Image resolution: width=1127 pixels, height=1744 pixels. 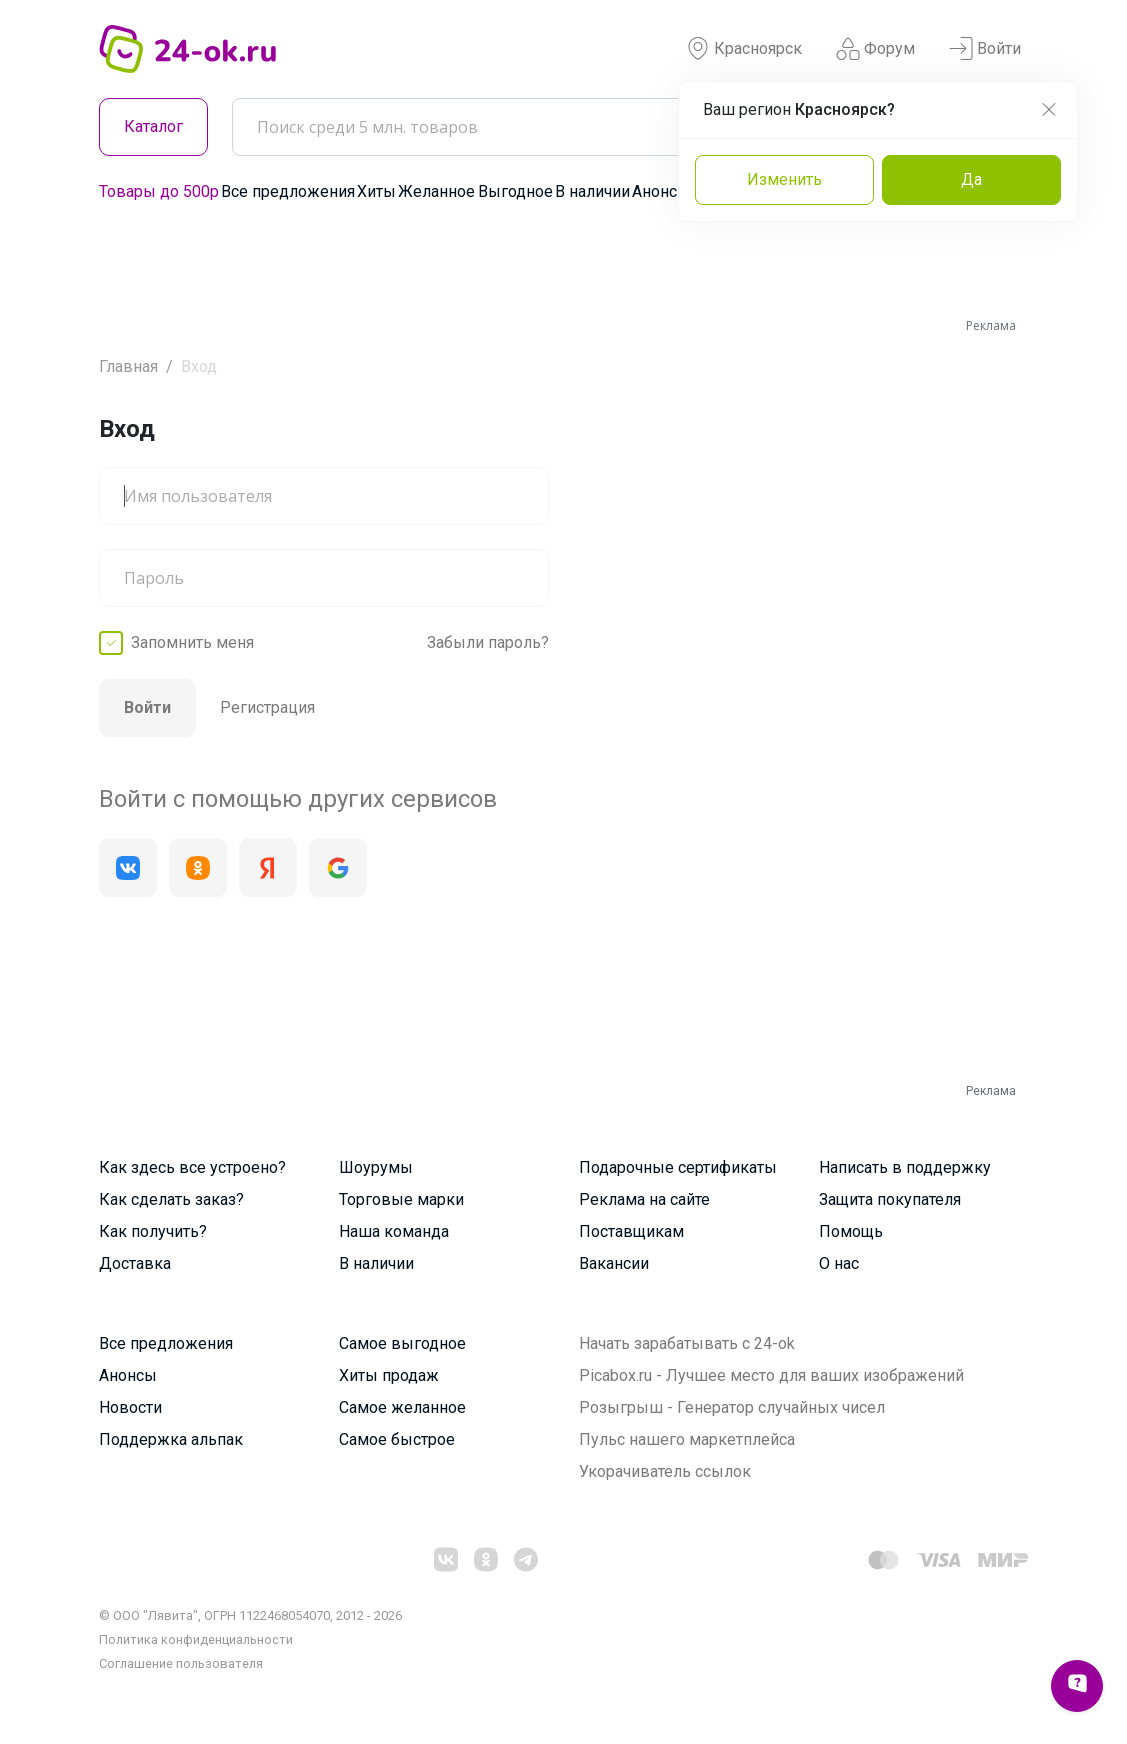 What do you see at coordinates (488, 642) in the screenshot?
I see `Забыли пароль?` at bounding box center [488, 642].